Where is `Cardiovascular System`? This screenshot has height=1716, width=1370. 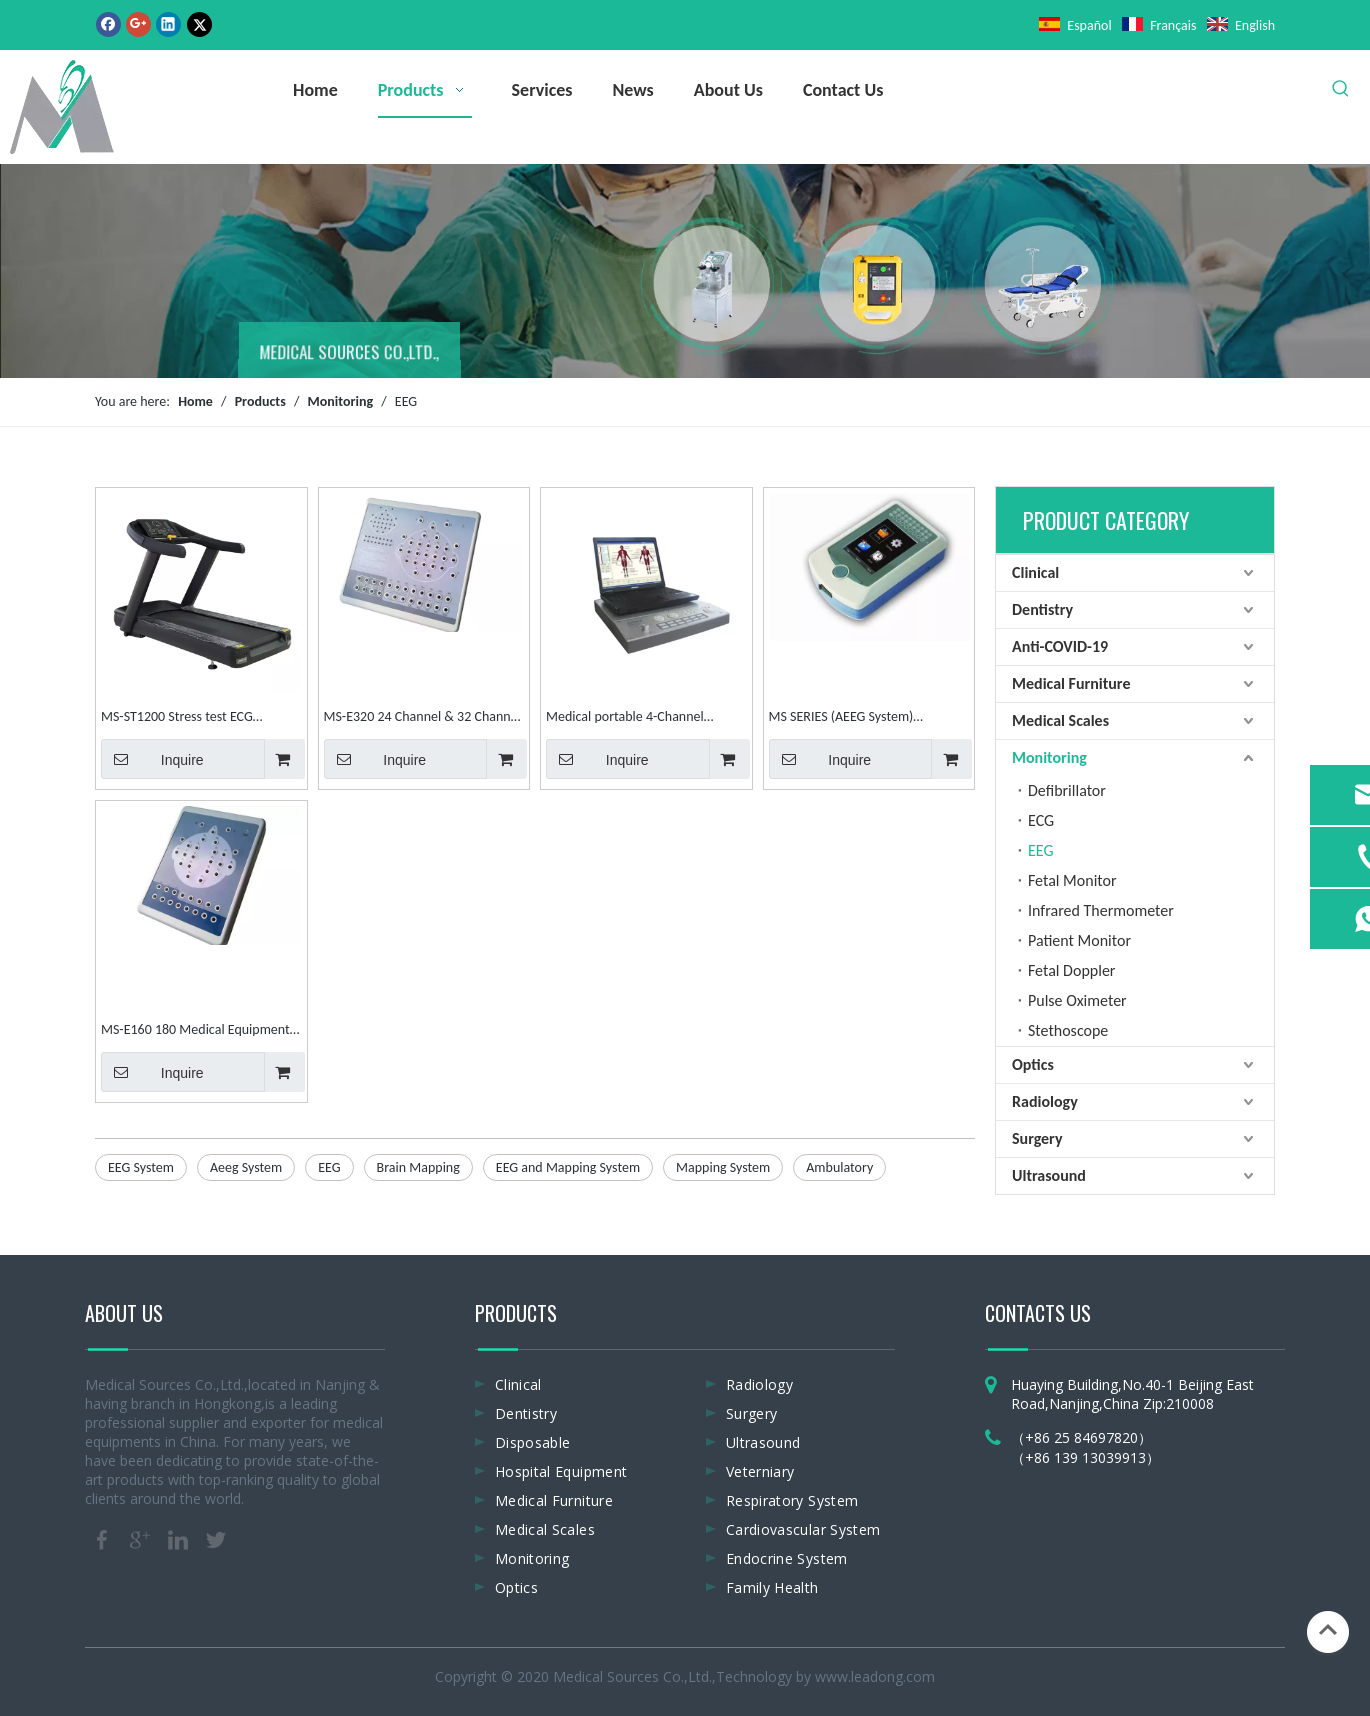 Cardiovascular System is located at coordinates (803, 1529).